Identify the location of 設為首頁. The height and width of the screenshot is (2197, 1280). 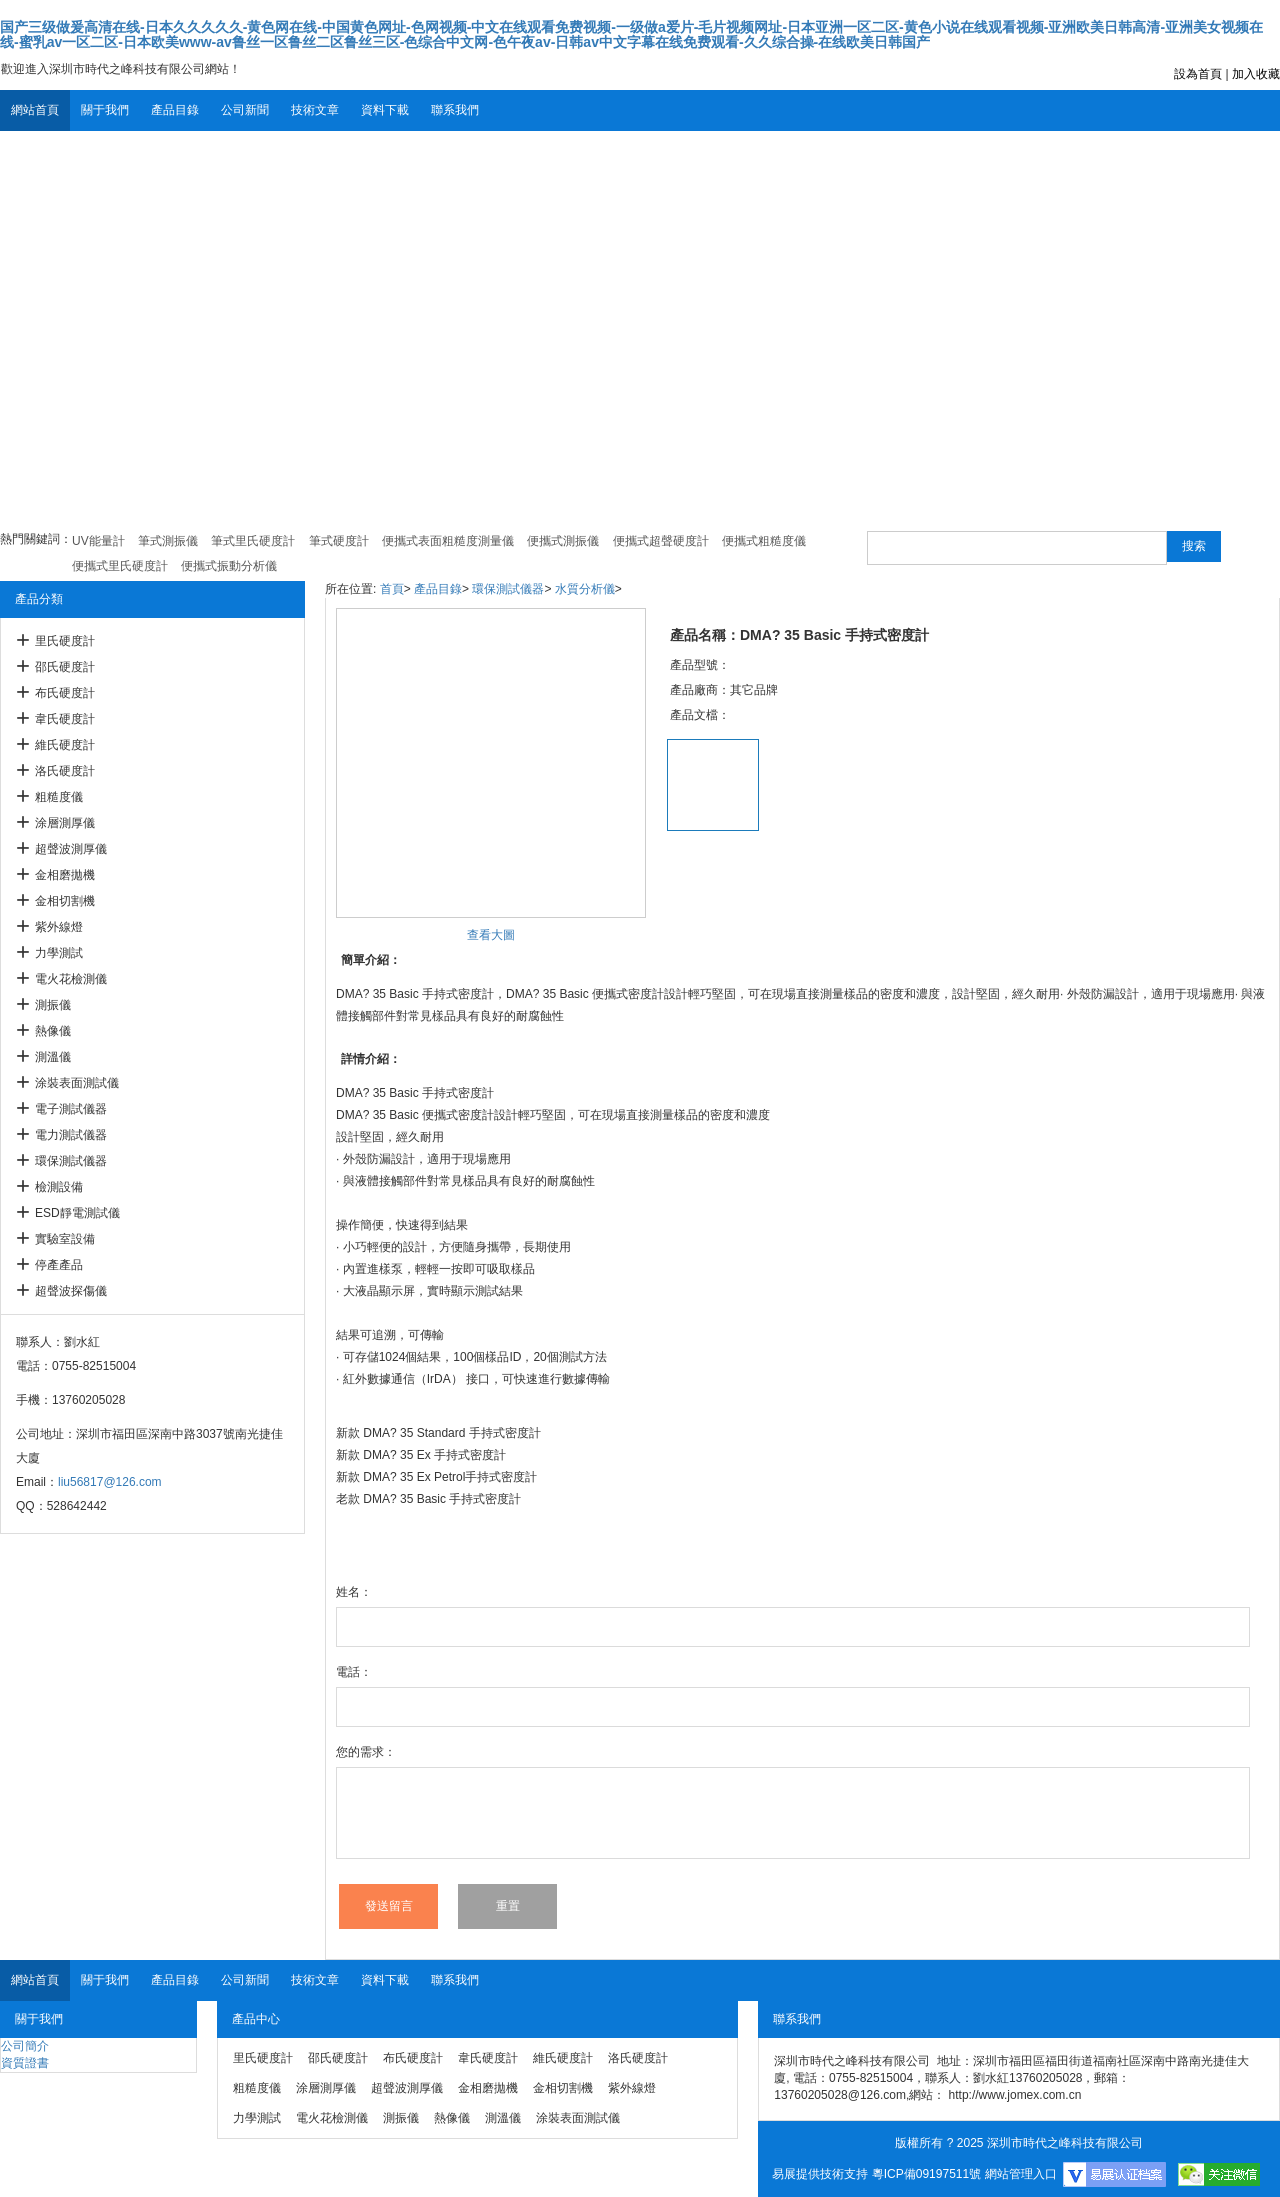
(1198, 74).